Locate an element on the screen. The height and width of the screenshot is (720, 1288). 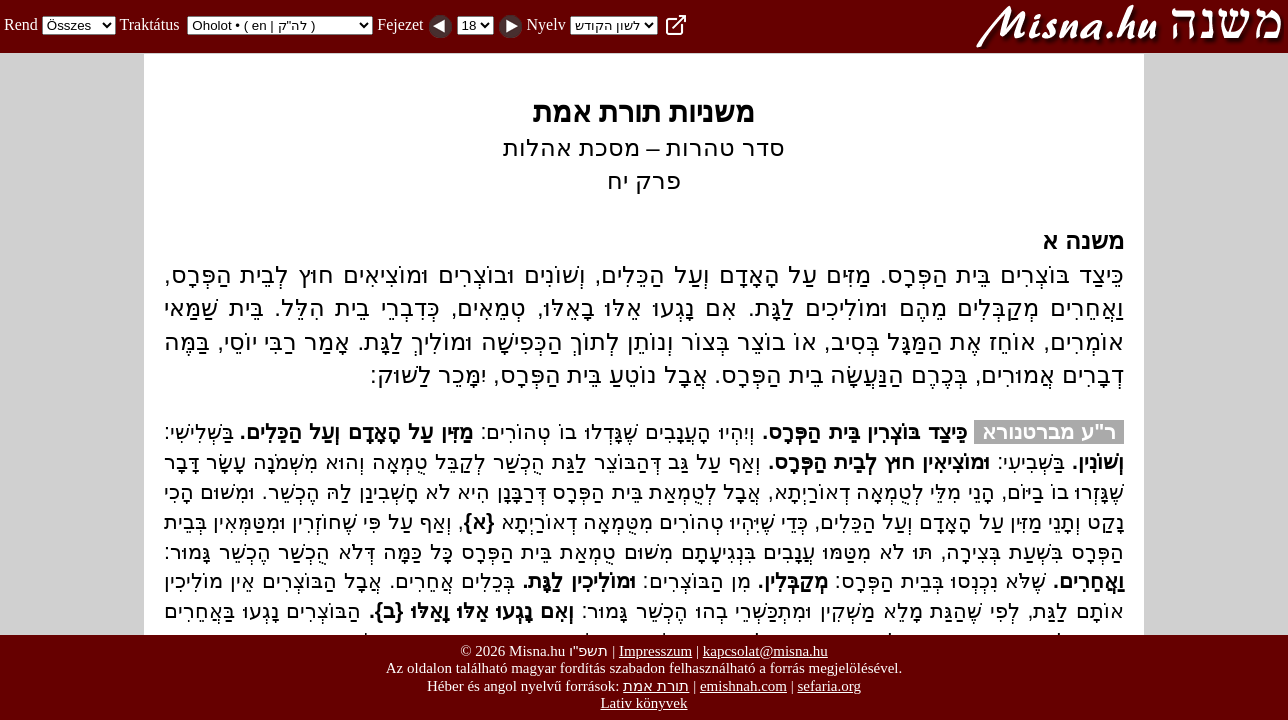
תורת אמת is located at coordinates (656, 685).